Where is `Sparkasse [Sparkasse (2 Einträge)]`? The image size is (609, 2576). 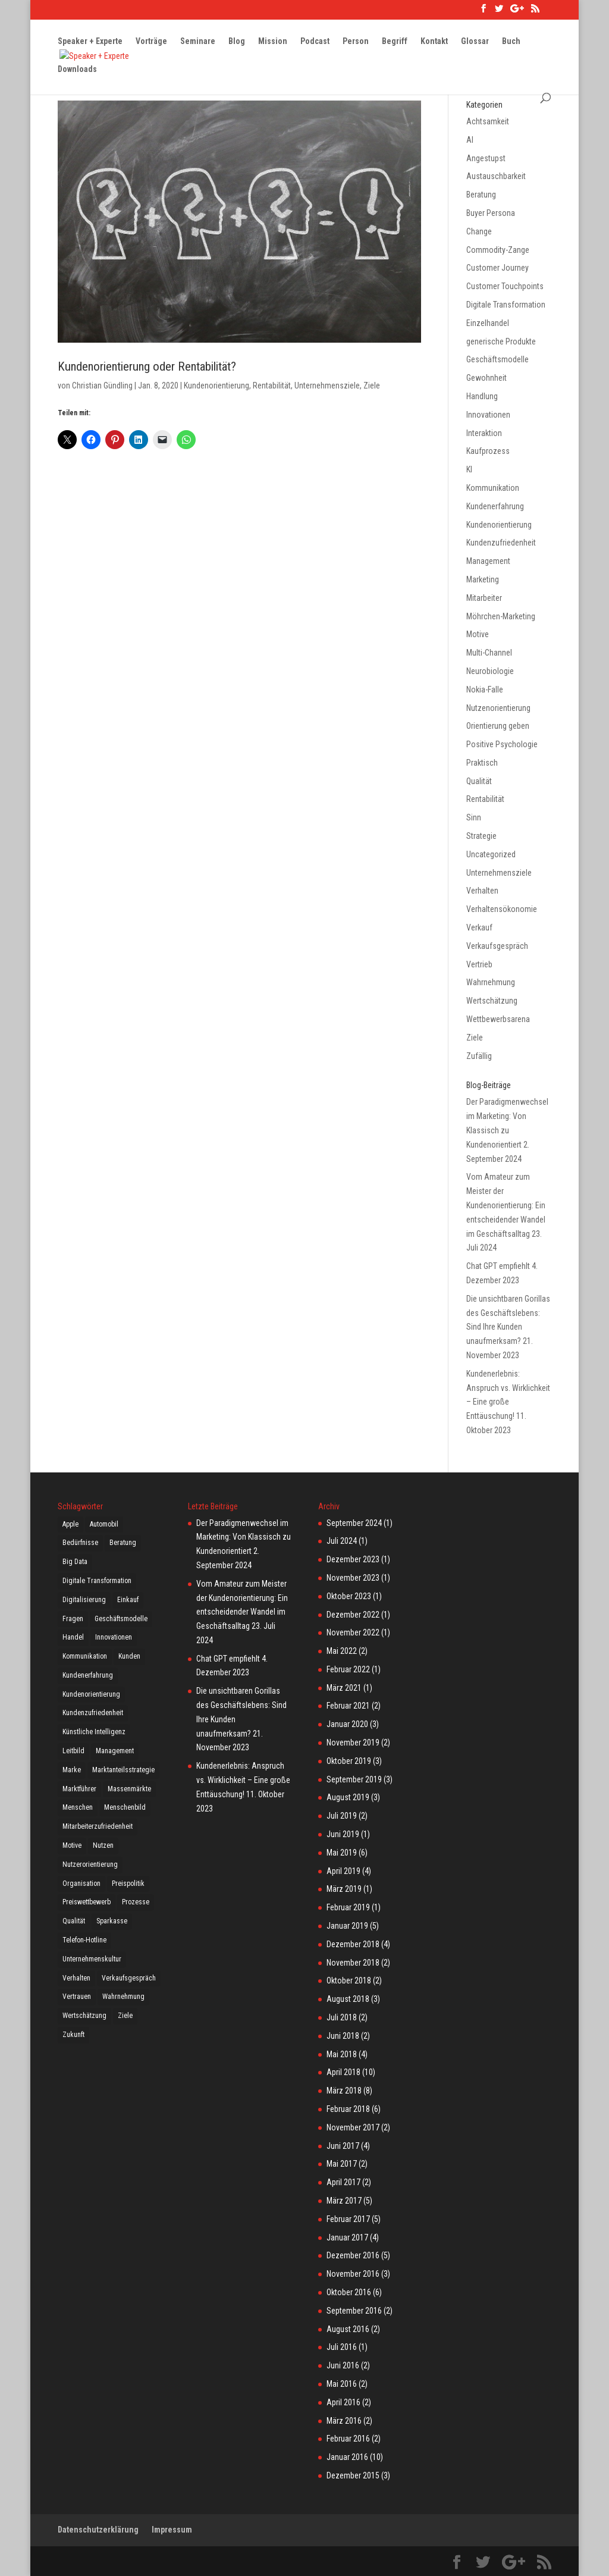 Sparkasse [Sparkasse (2 Einträge)] is located at coordinates (111, 1921).